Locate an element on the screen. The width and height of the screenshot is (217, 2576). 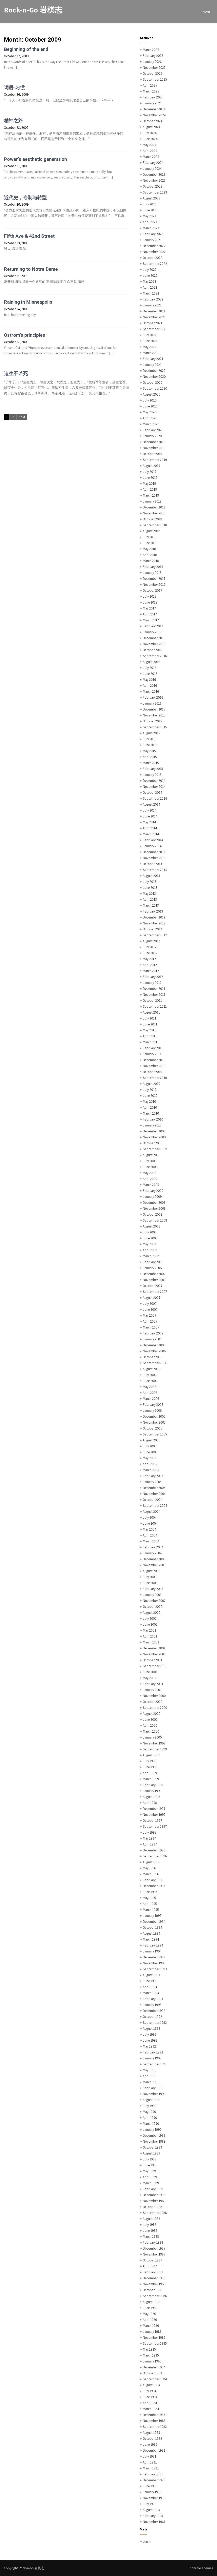
February 2012 is located at coordinates (153, 977).